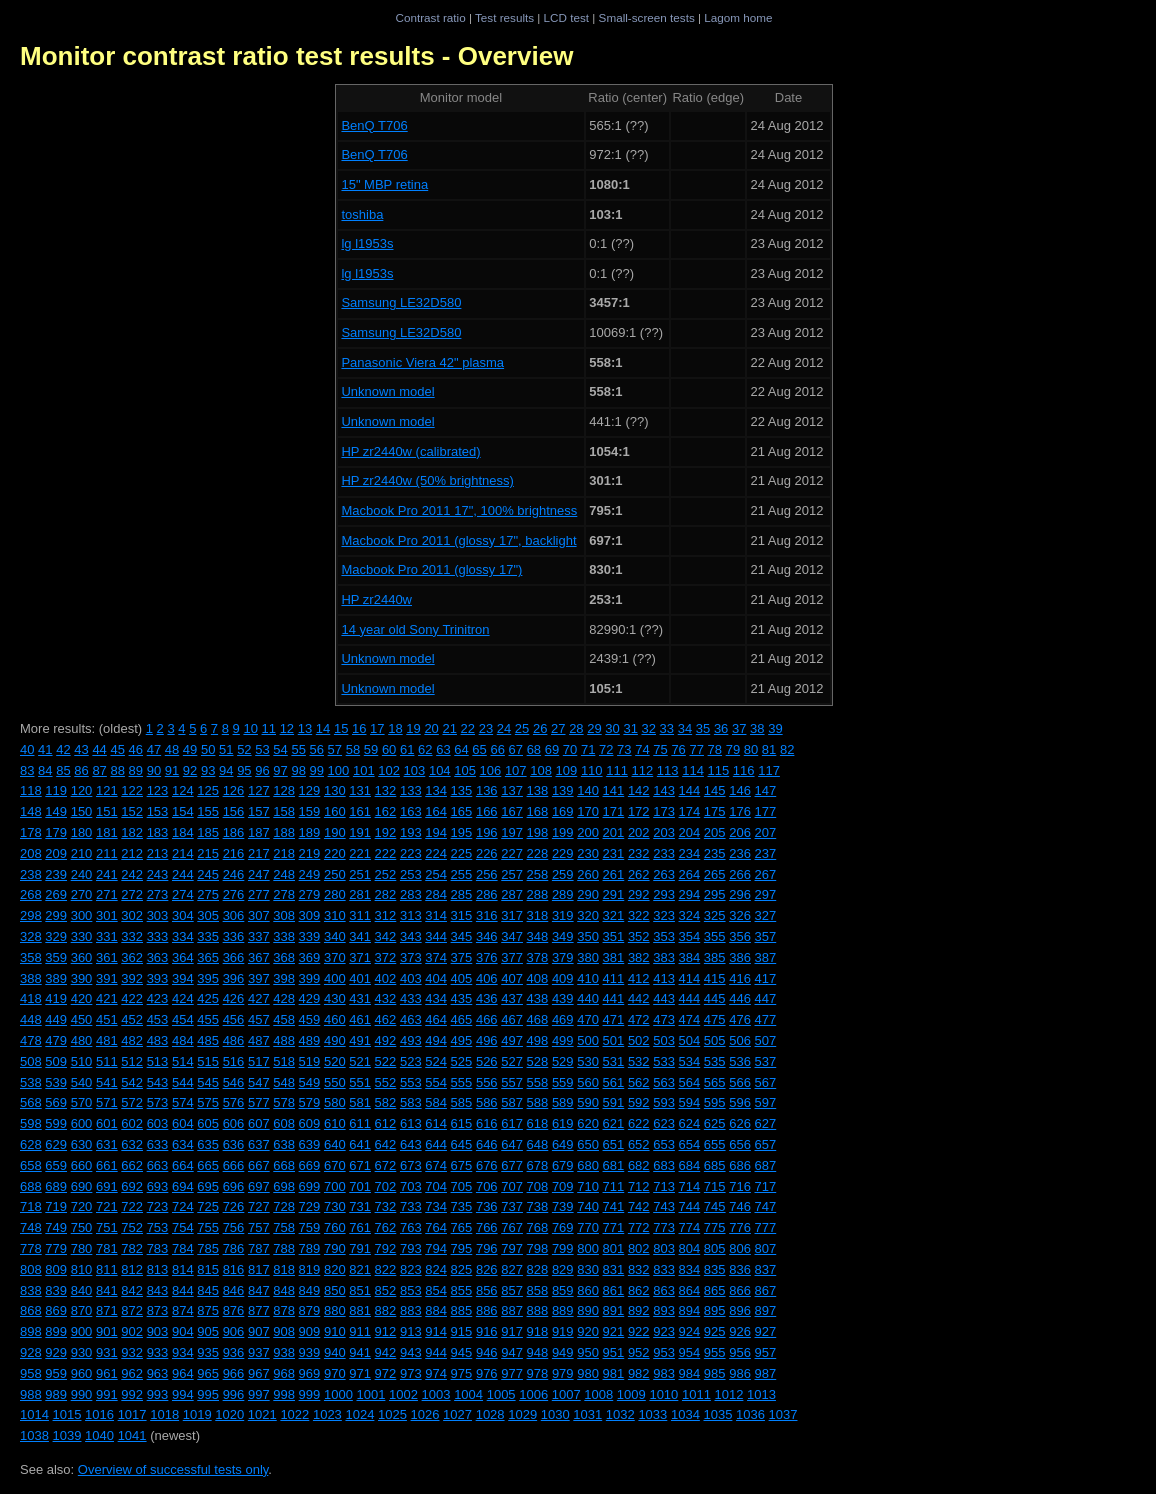  Describe the element at coordinates (512, 1227) in the screenshot. I see `767` at that location.